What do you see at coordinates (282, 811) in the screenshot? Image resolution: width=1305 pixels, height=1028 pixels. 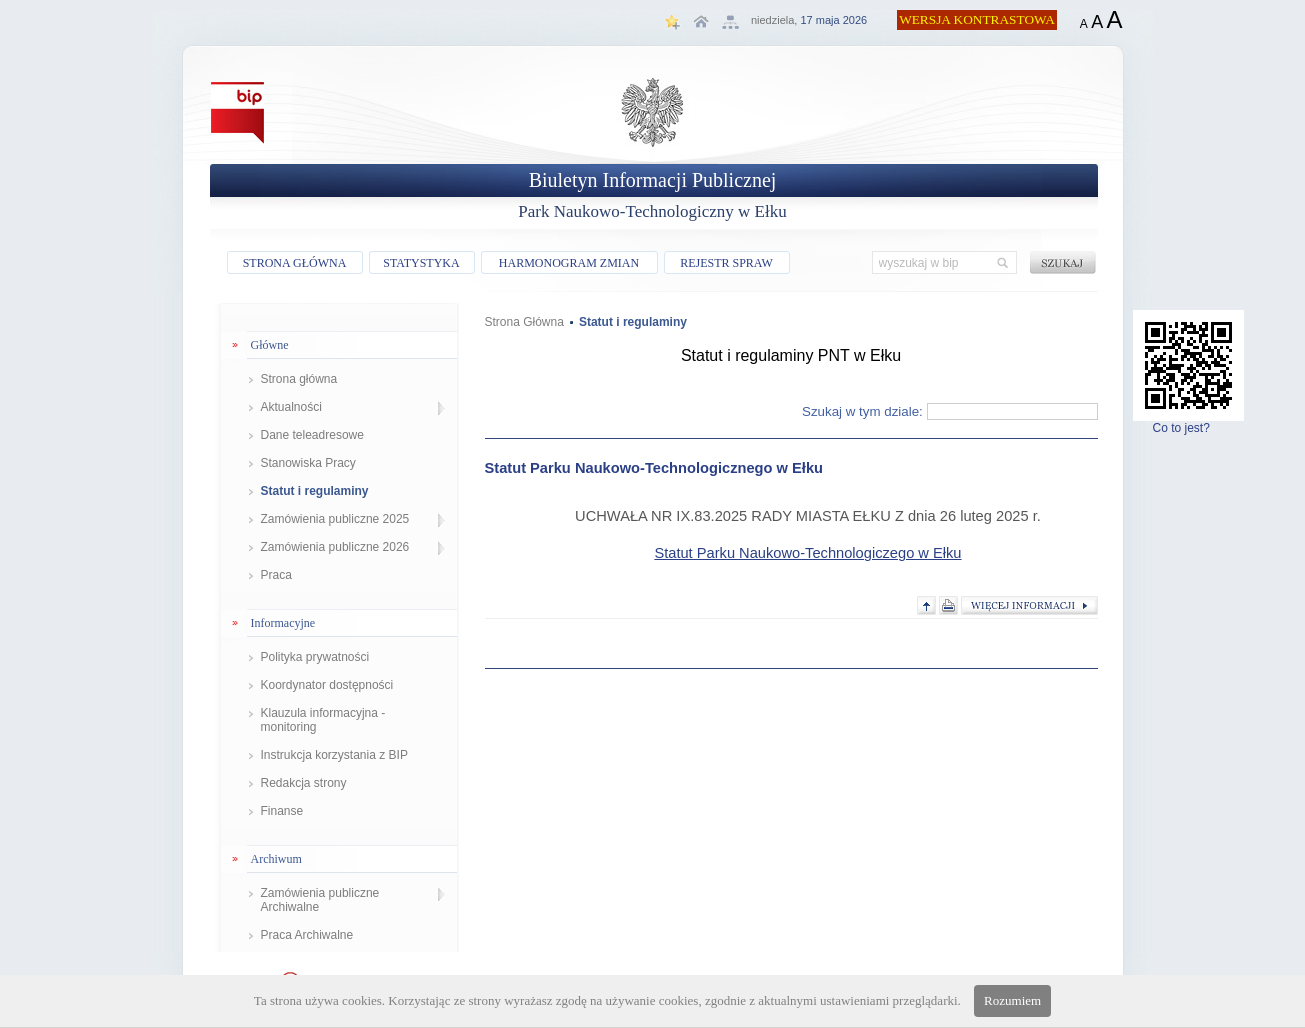 I see `Finanse` at bounding box center [282, 811].